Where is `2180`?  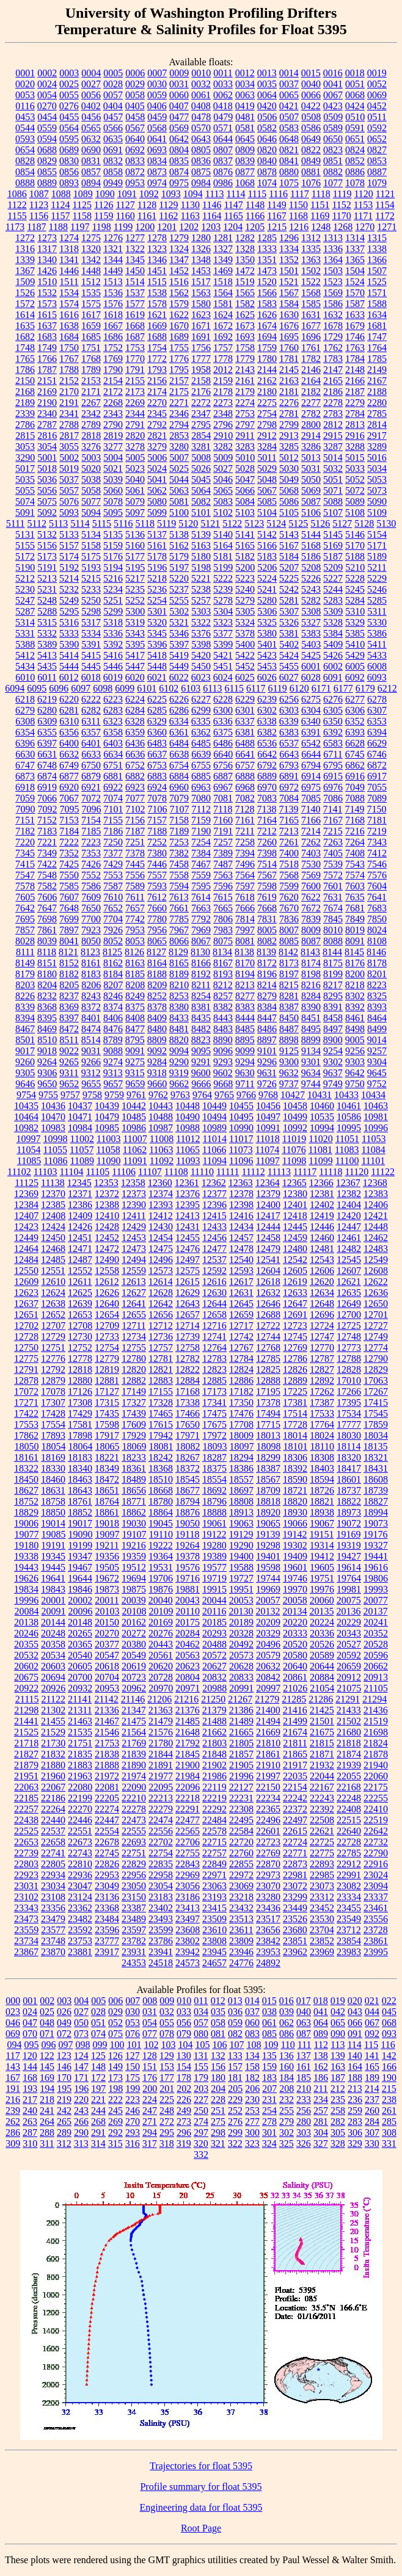 2180 is located at coordinates (267, 391).